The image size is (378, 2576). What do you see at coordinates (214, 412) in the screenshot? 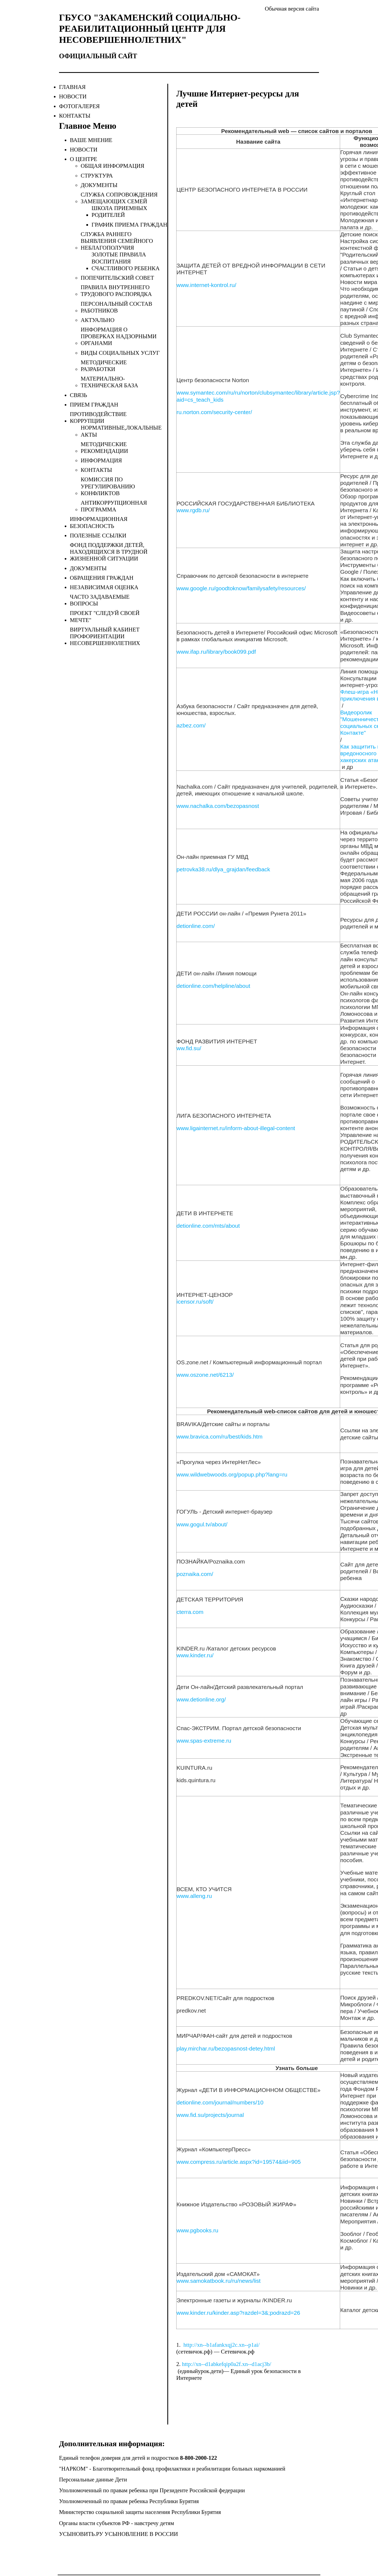
I see `ru.norton.com/security-center/` at bounding box center [214, 412].